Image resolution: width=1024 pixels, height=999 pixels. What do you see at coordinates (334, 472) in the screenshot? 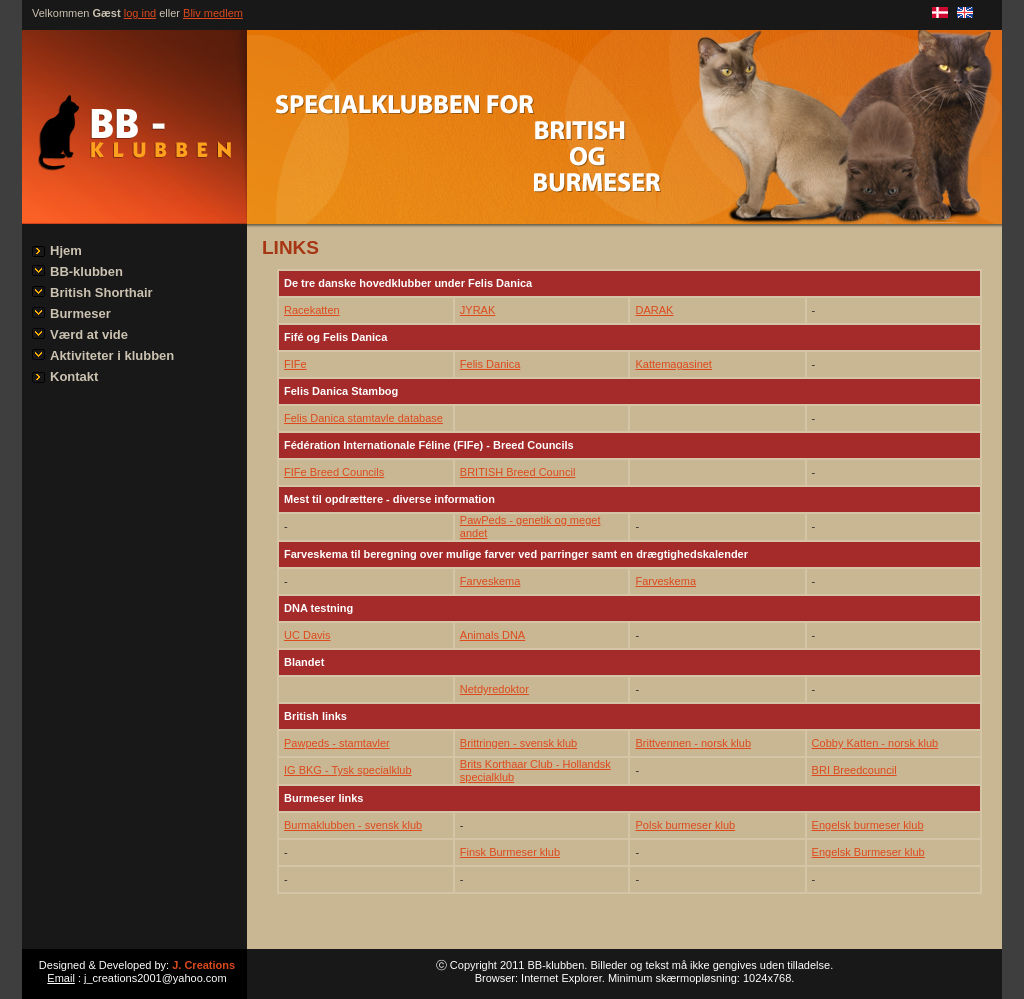
I see `FIFe Breed Councils` at bounding box center [334, 472].